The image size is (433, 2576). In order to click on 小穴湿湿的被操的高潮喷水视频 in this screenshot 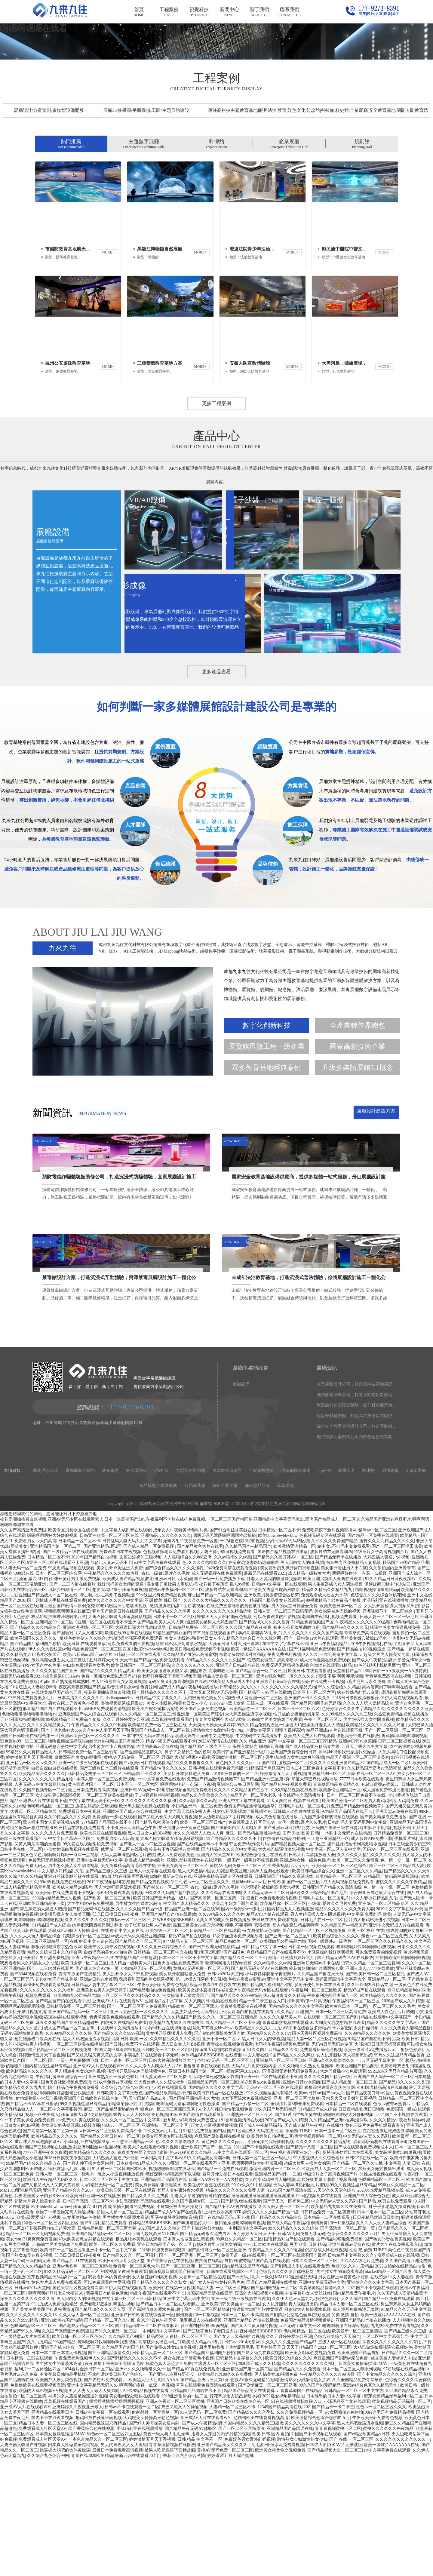, I will do `click(271, 2005)`.